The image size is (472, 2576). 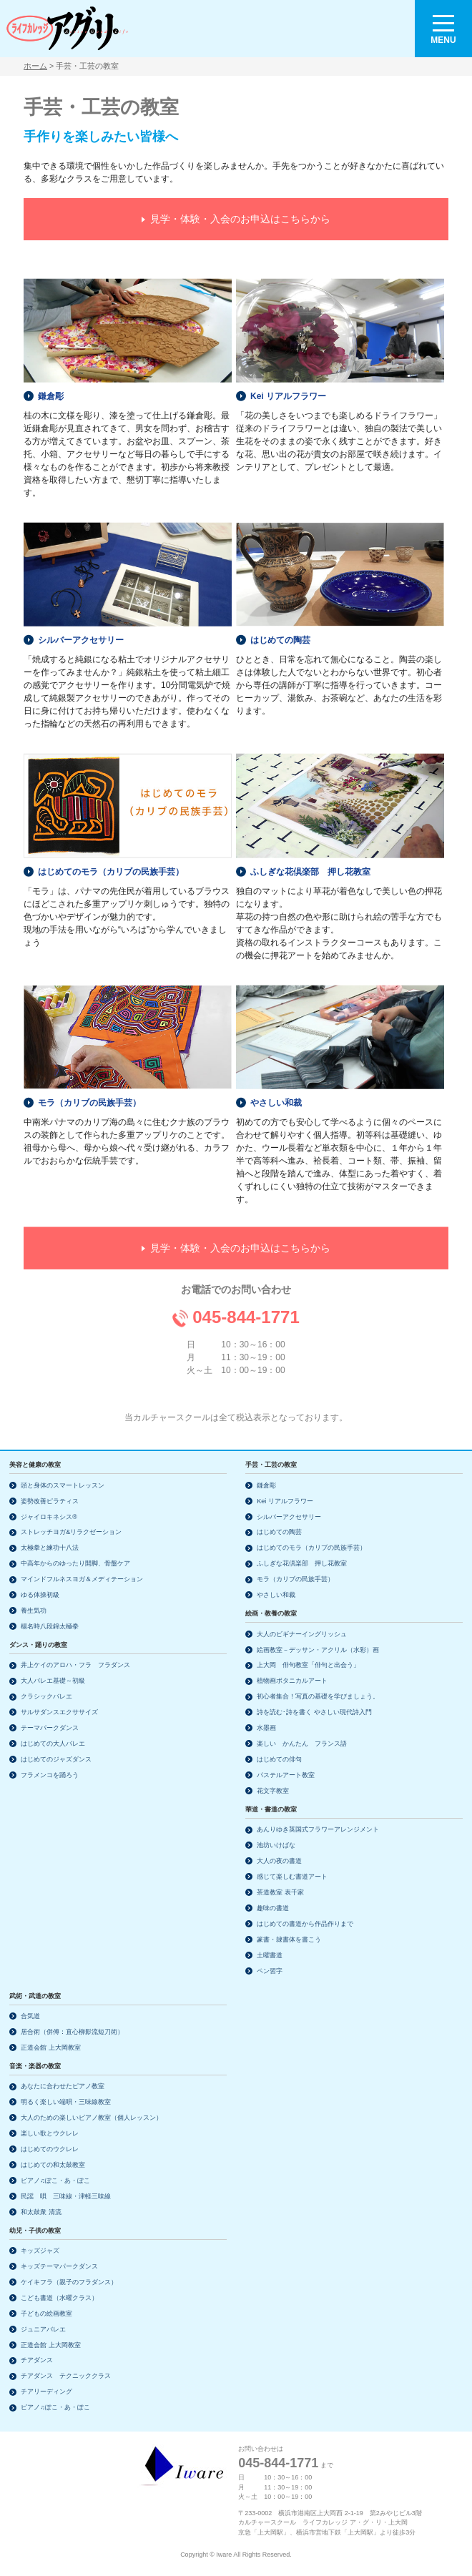 What do you see at coordinates (280, 622) in the screenshot?
I see `はじめての陶芸` at bounding box center [280, 622].